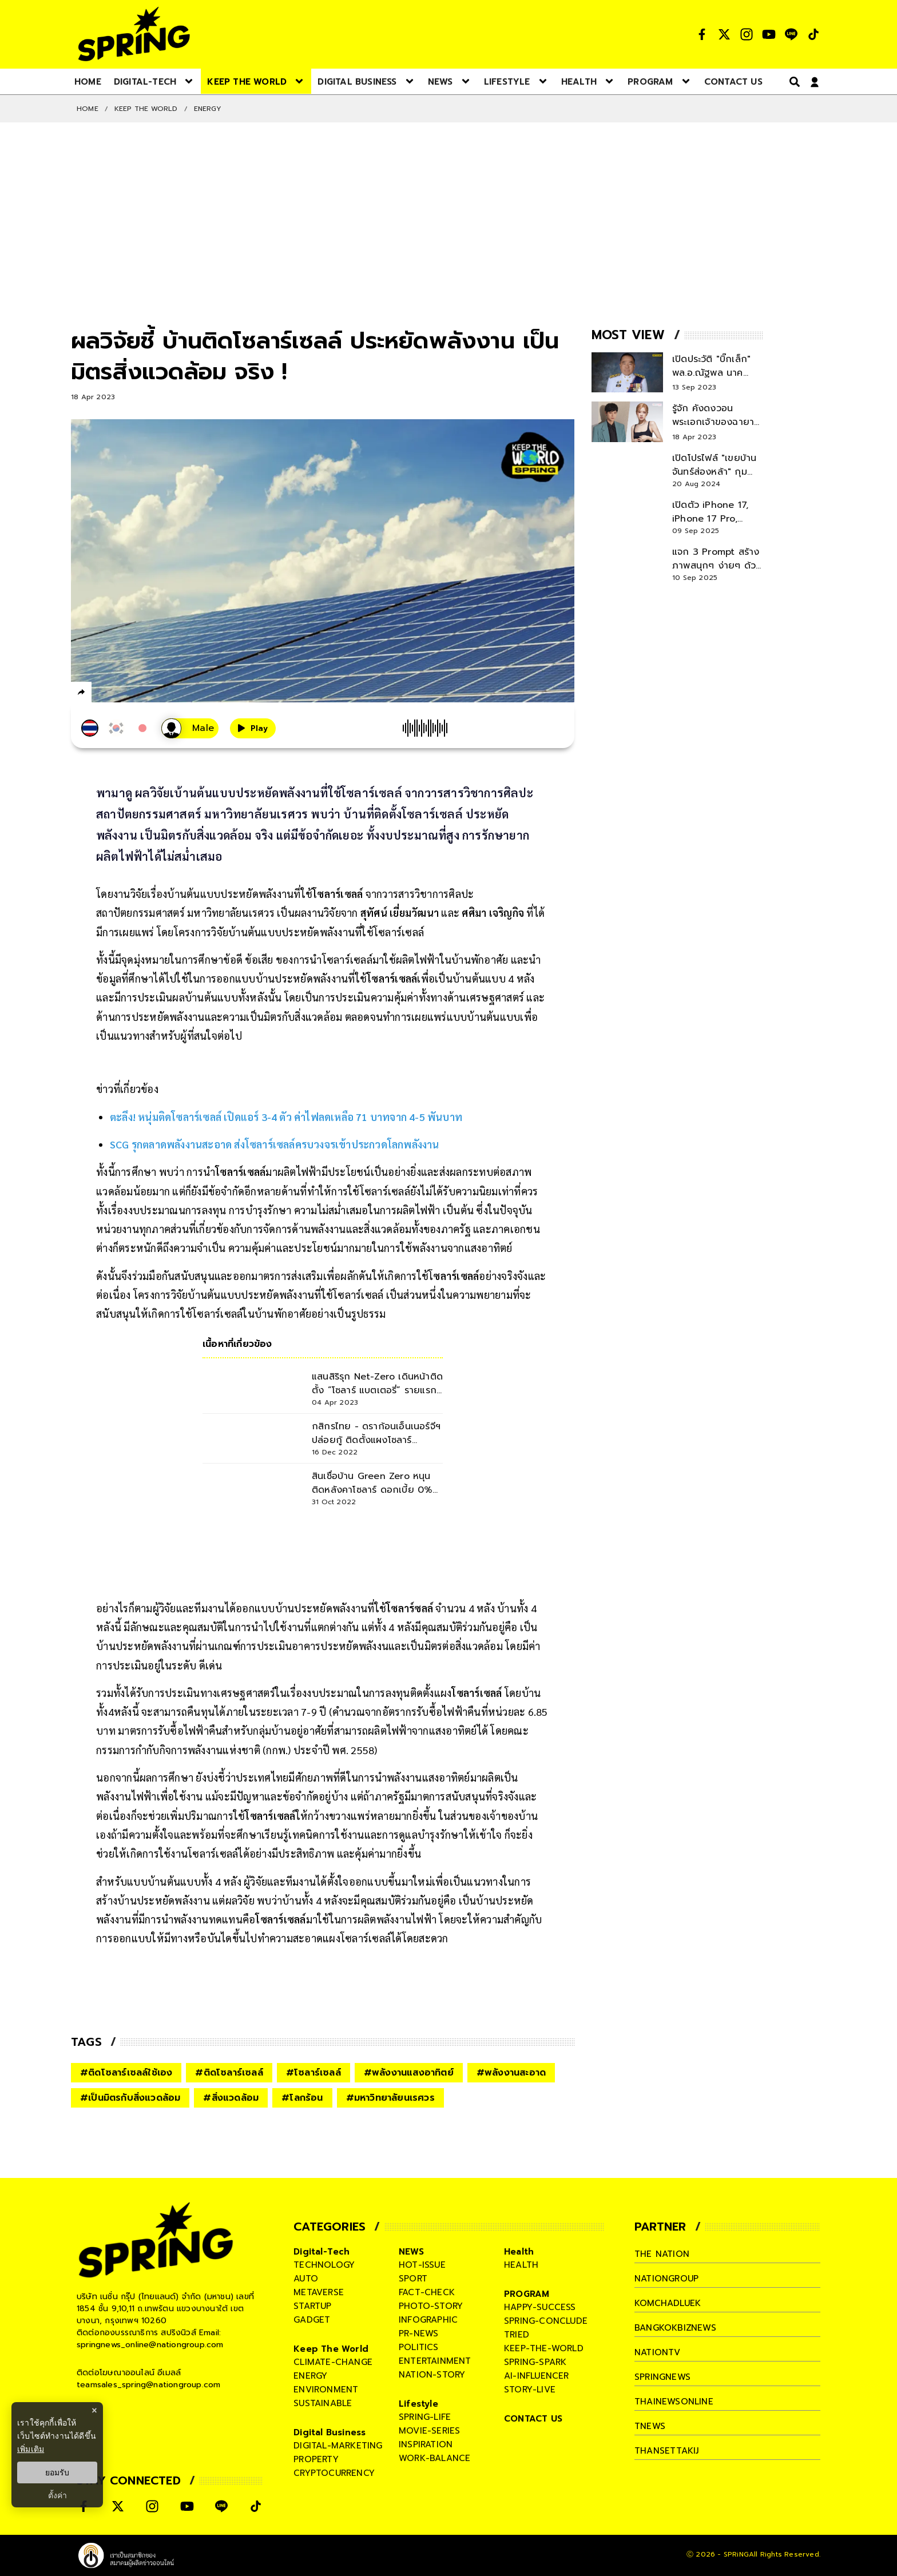  I want to click on startup, so click(312, 2306).